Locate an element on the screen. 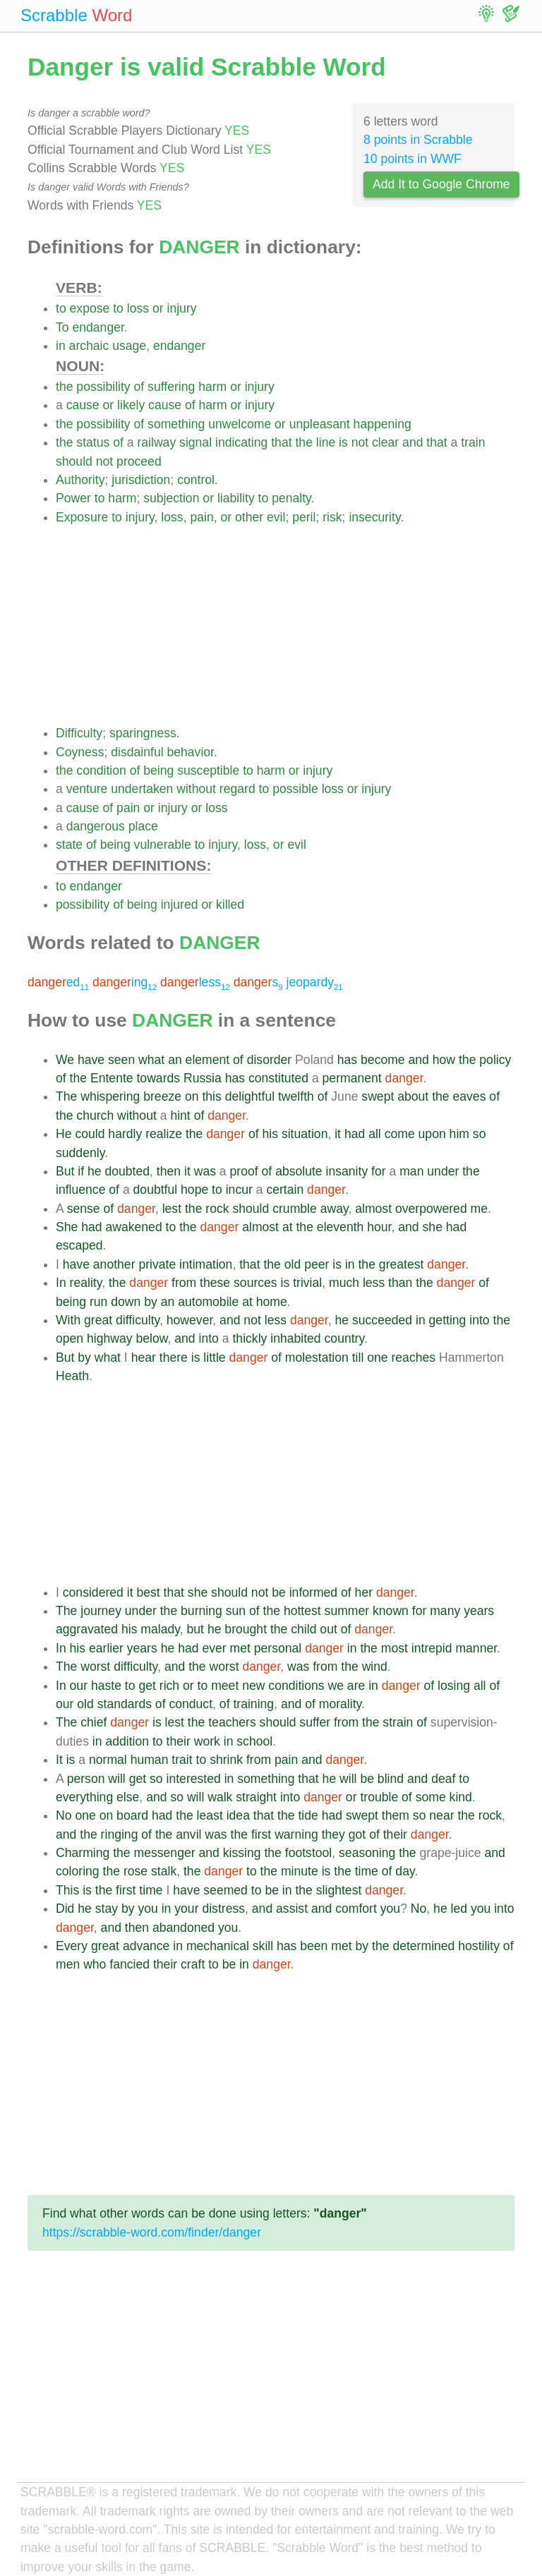  sources is located at coordinates (255, 1283).